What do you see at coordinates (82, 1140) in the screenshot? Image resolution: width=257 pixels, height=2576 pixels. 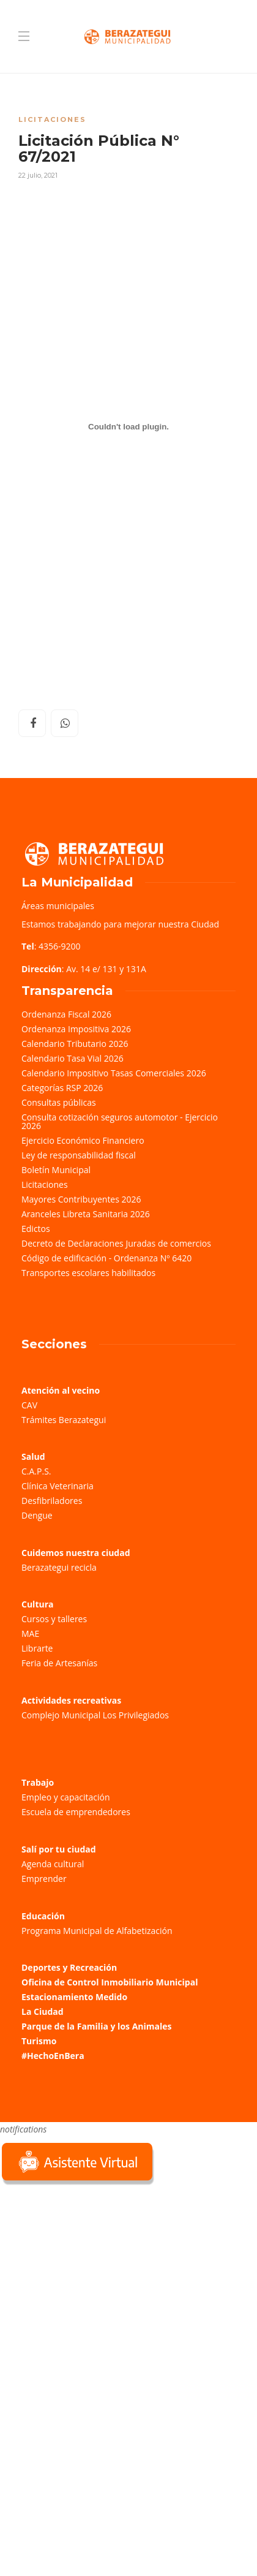 I see `Ejercicio Económico Financiero` at bounding box center [82, 1140].